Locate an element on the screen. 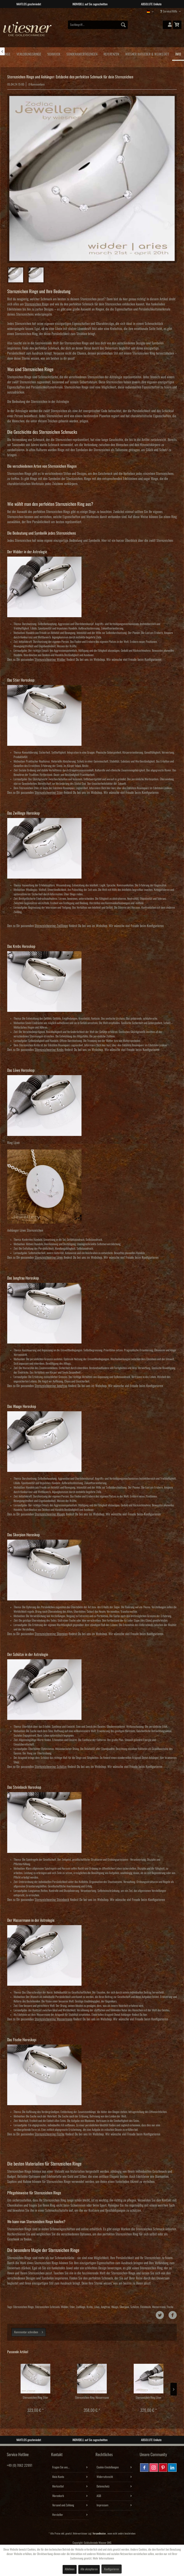  Kommentar schreiben is located at coordinates (28, 2331).